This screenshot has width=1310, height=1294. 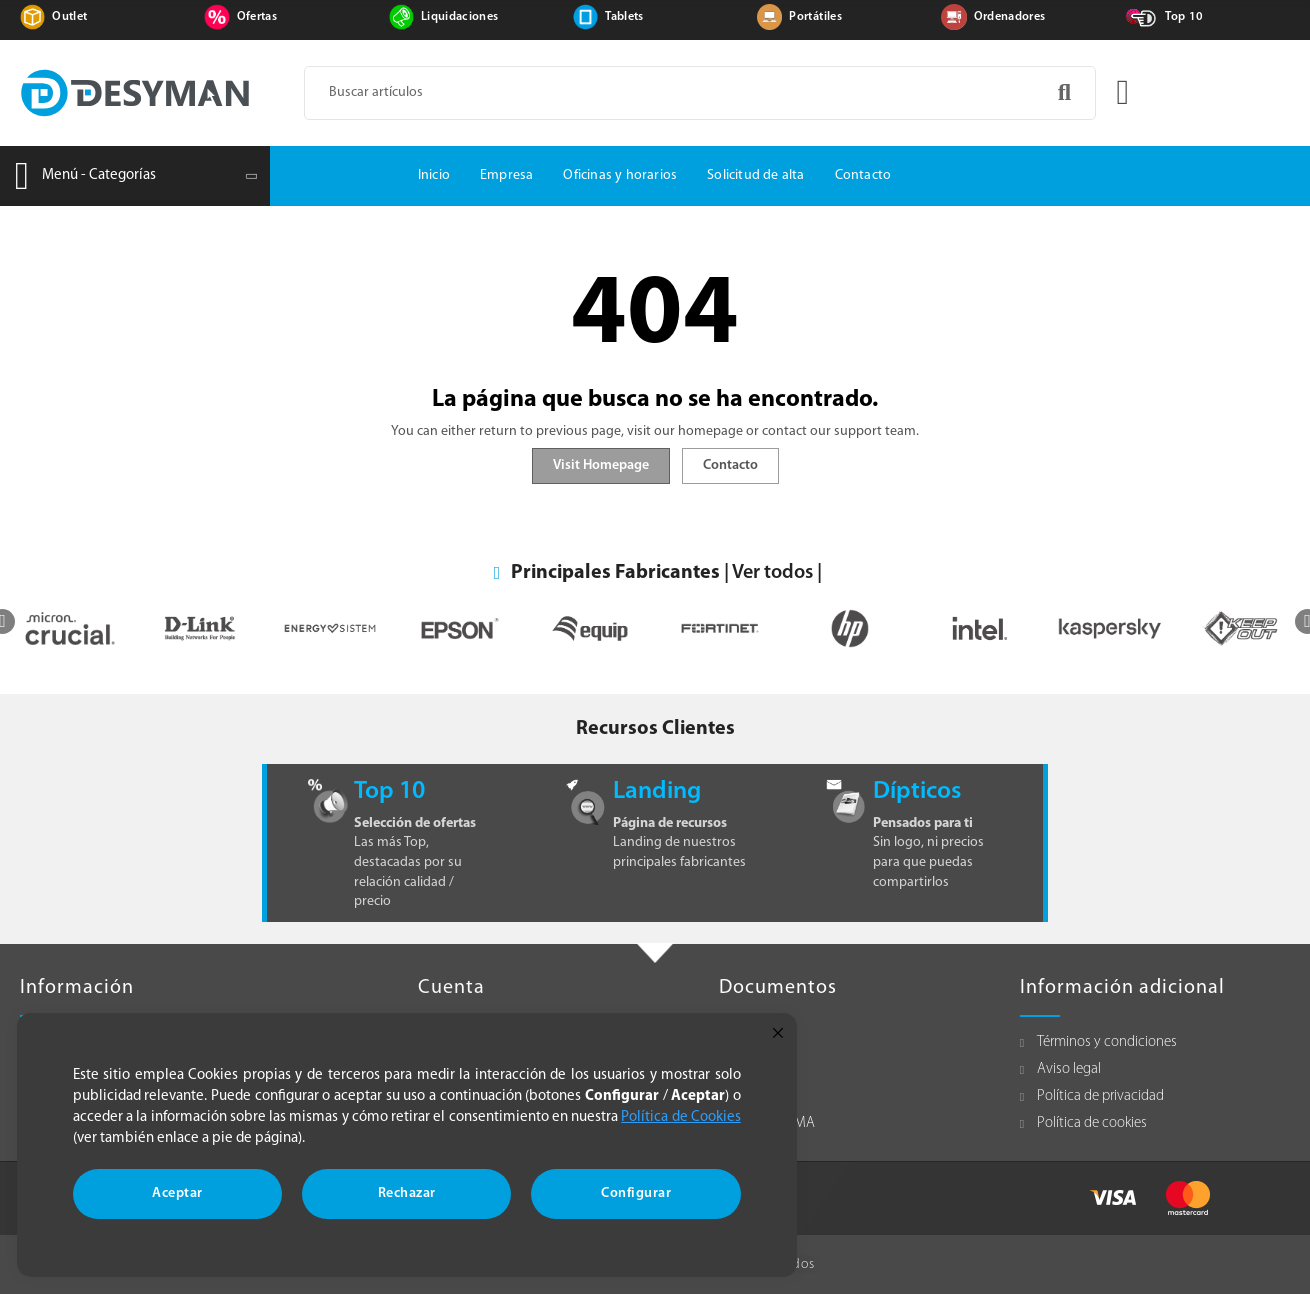 I want to click on Tablets, so click(x=624, y=17).